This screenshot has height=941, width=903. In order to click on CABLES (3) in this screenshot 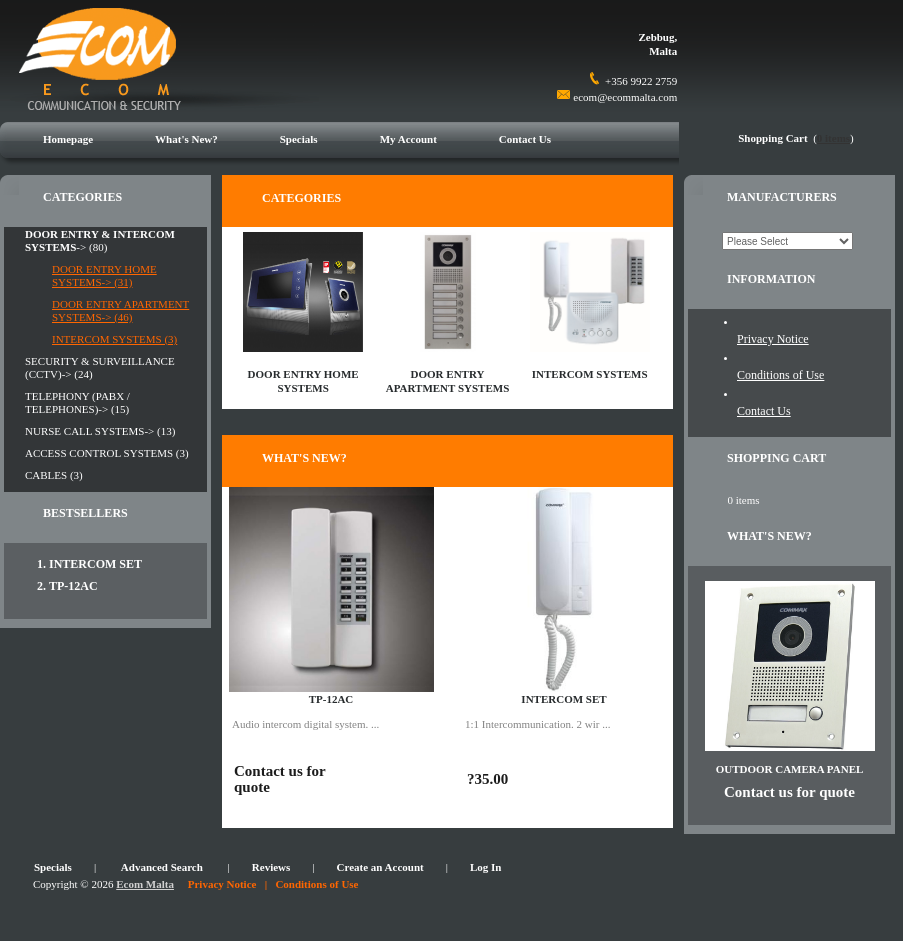, I will do `click(54, 475)`.